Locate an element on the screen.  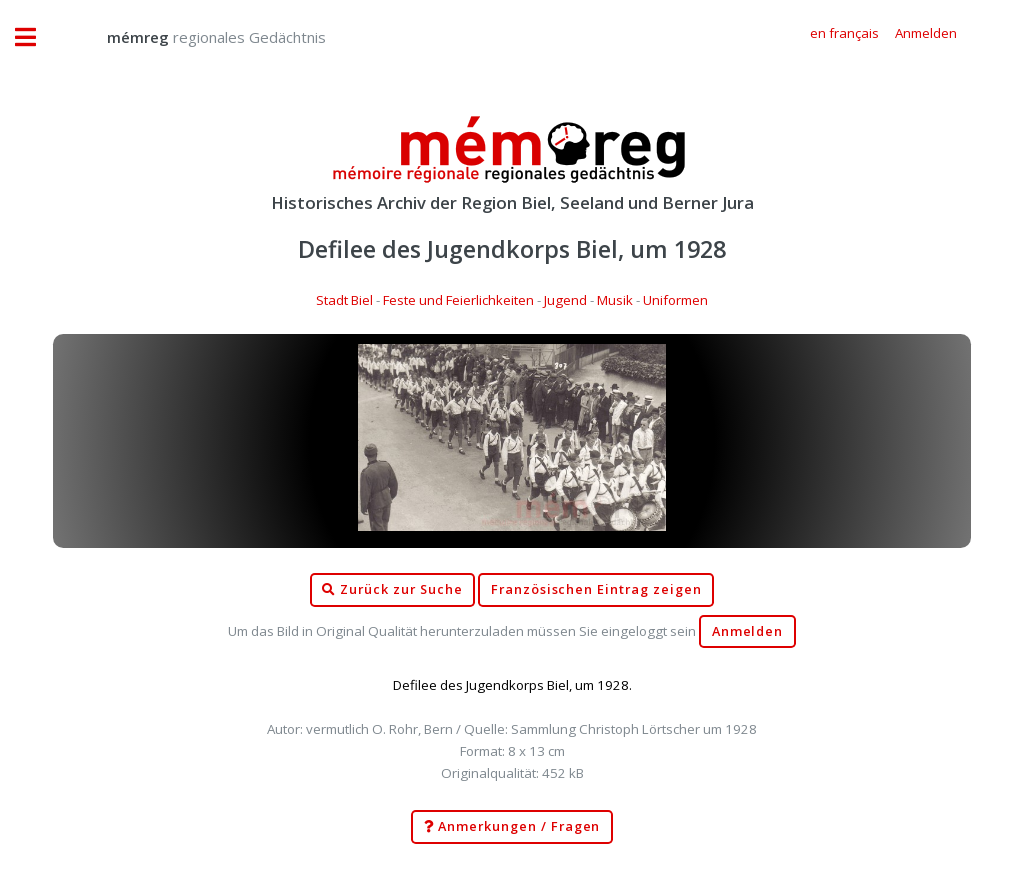
regionales Gedächtnis is located at coordinates (196, 37).